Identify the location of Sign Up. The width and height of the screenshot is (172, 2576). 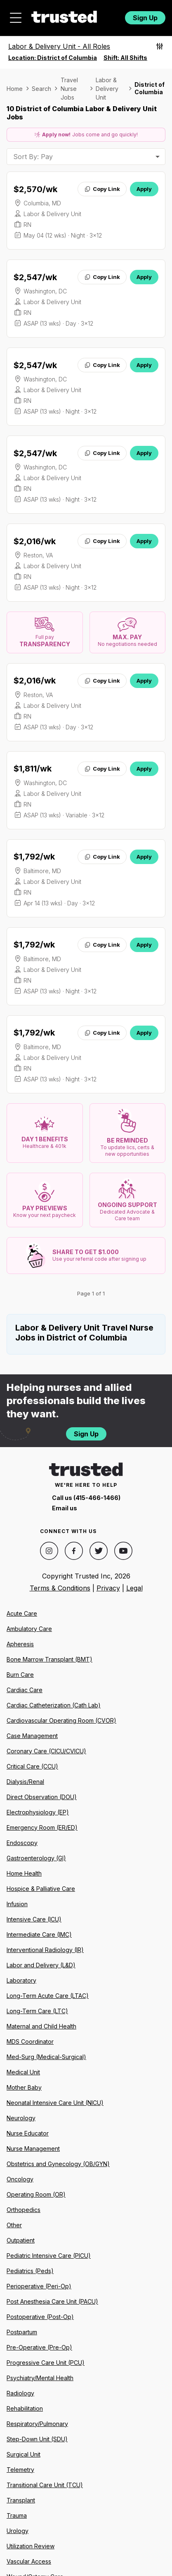
(145, 18).